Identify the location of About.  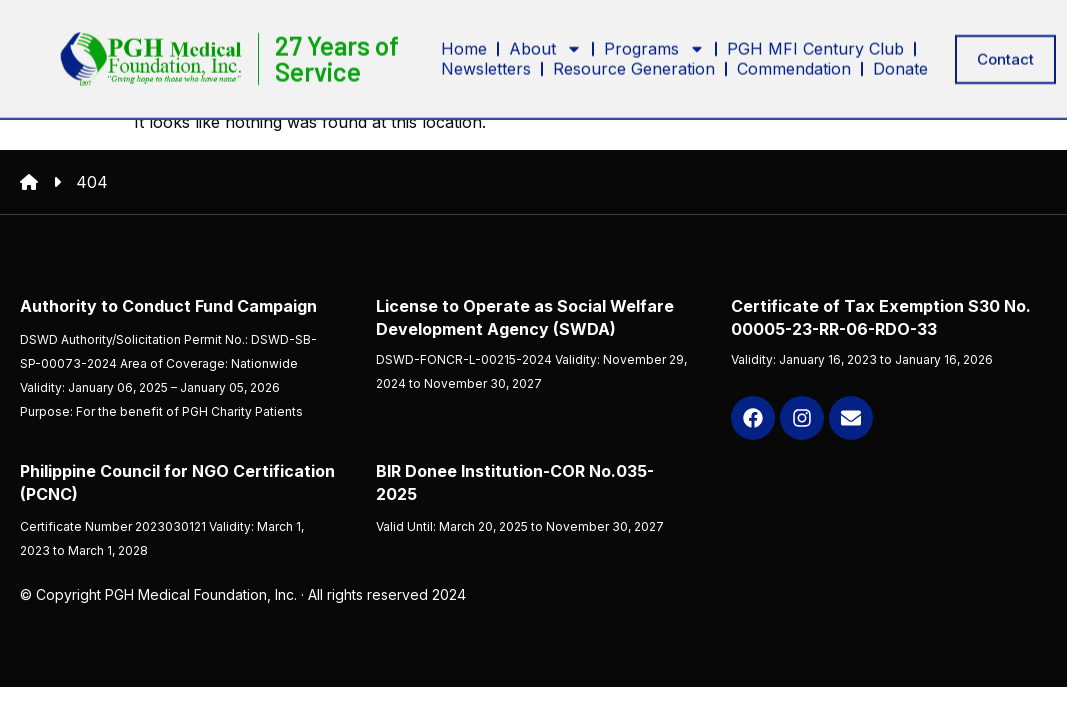
(545, 46).